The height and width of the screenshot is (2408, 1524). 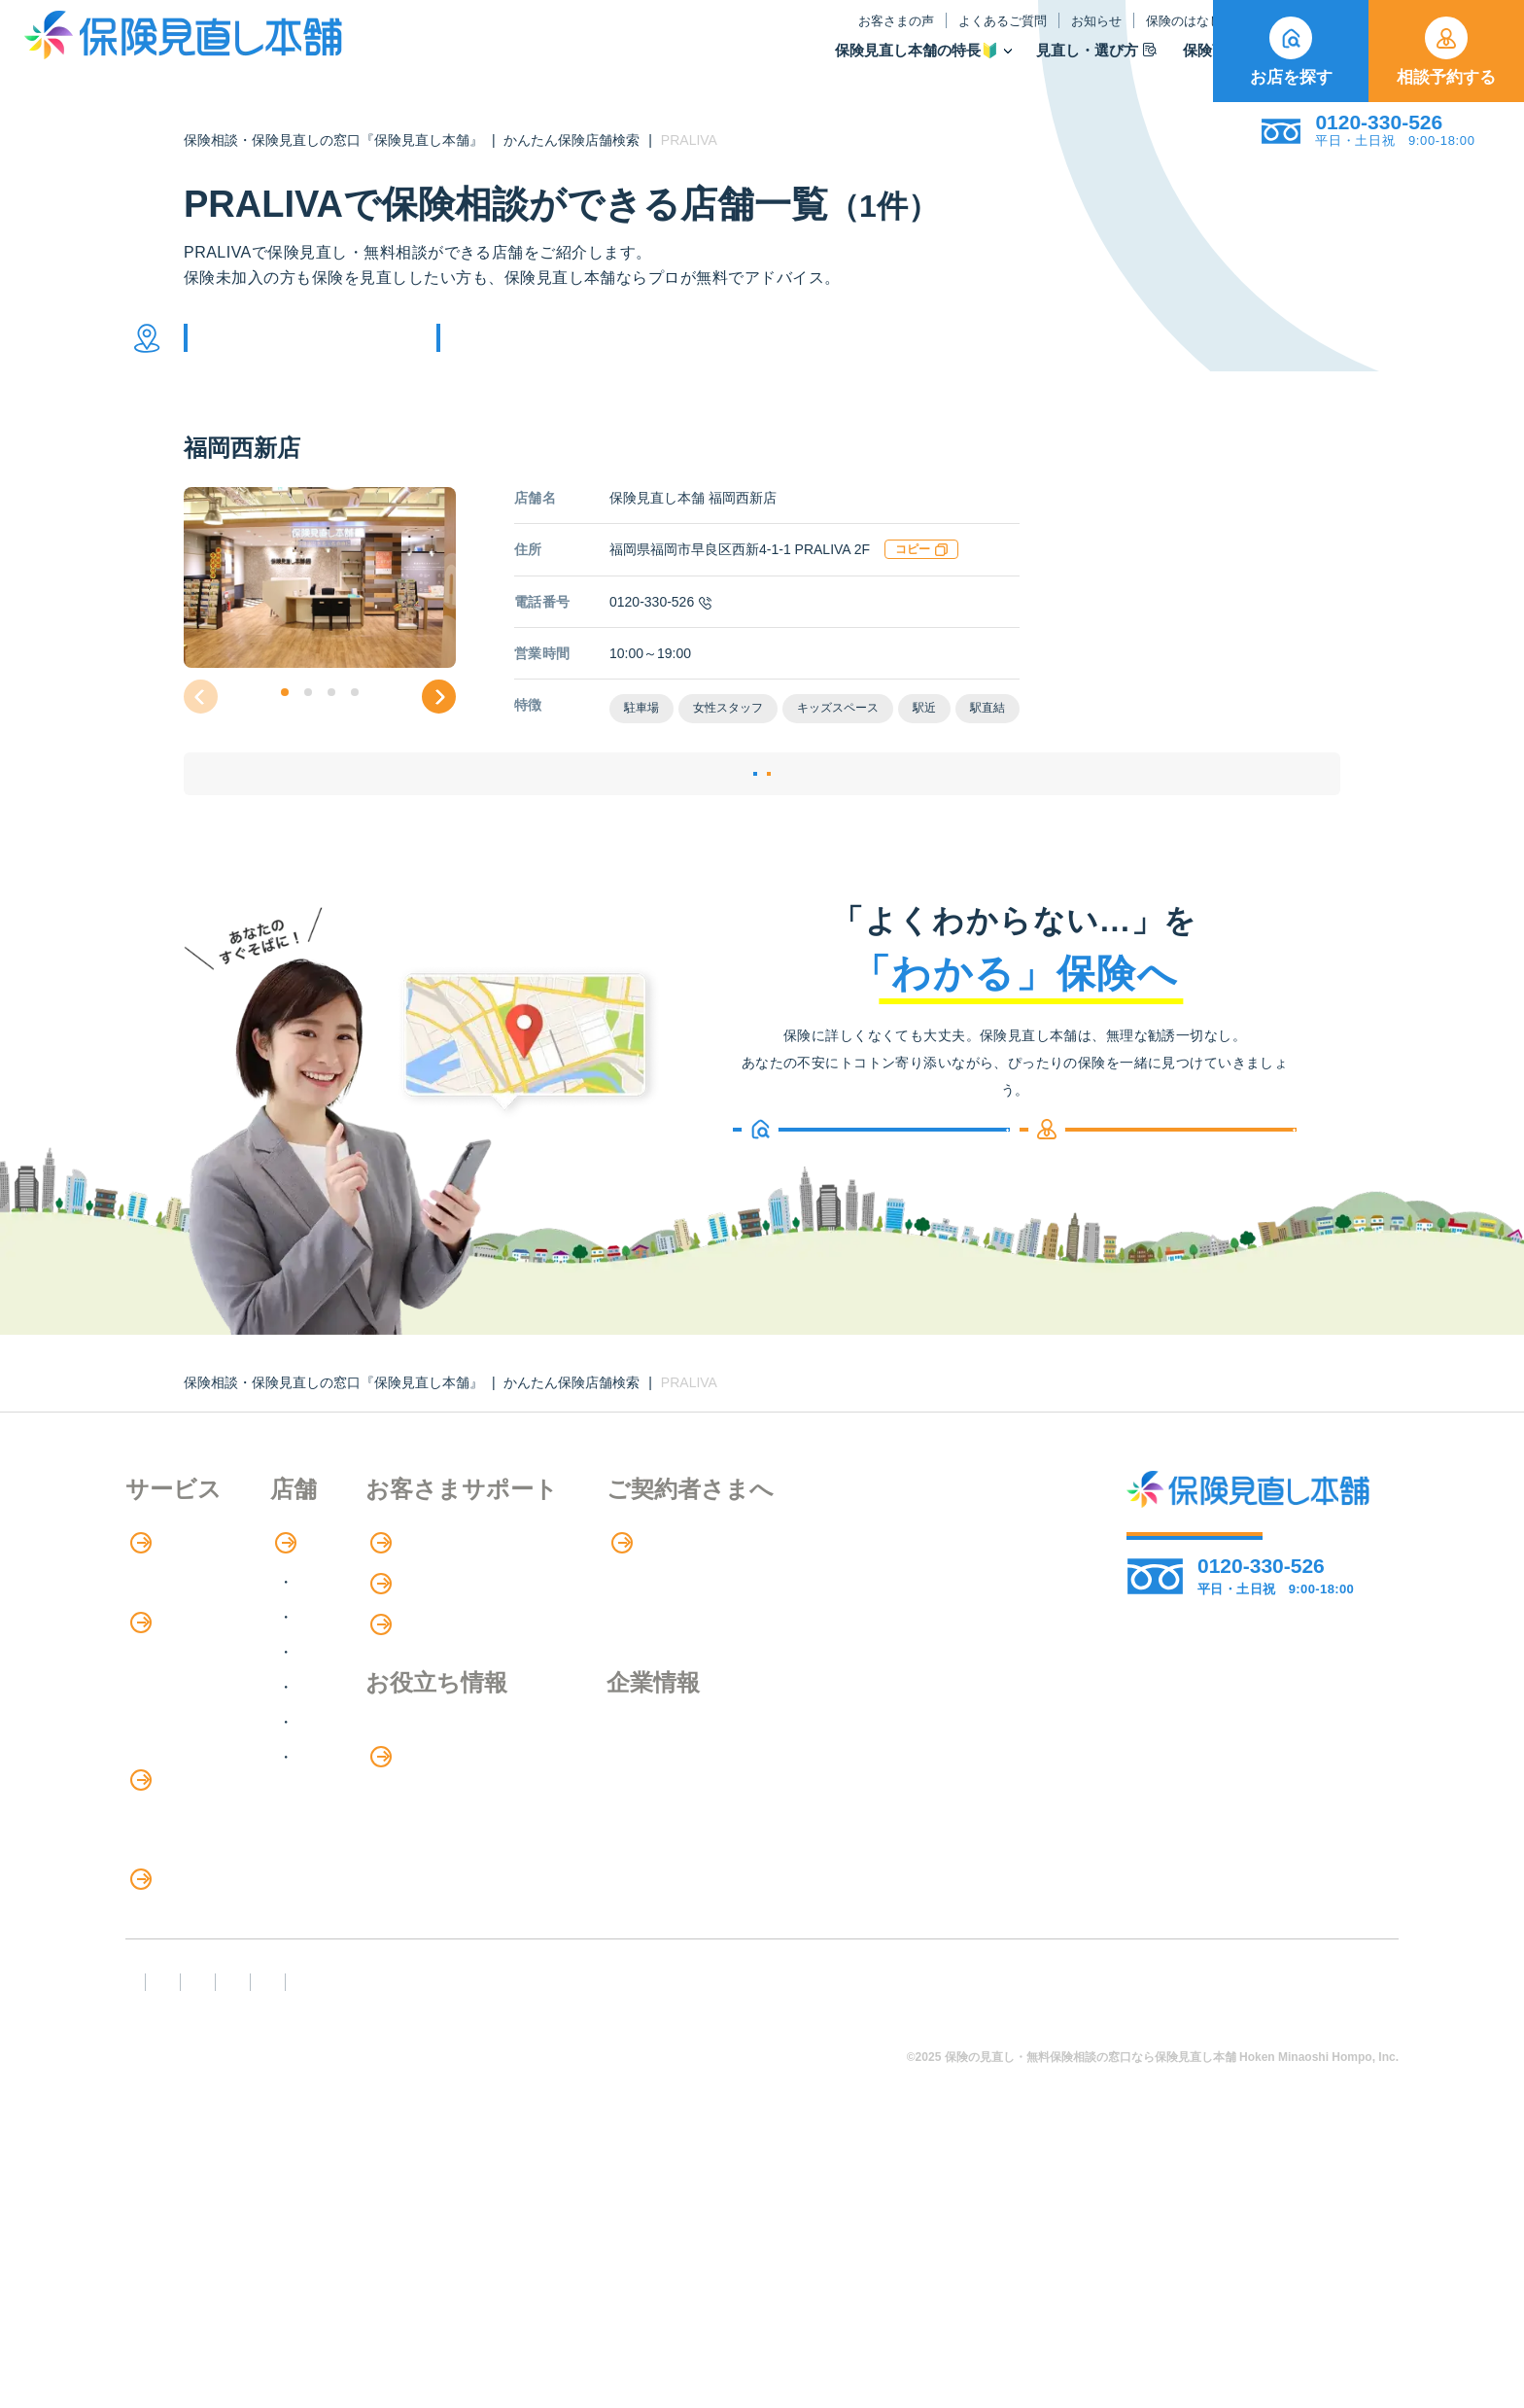 What do you see at coordinates (472, 2283) in the screenshot?
I see `反社会勢力への対応に関する基本方針` at bounding box center [472, 2283].